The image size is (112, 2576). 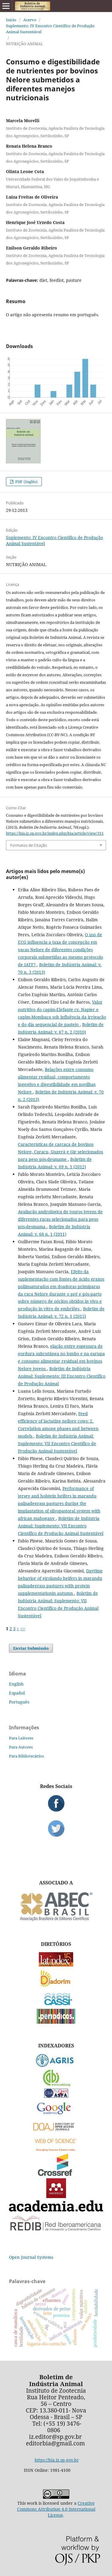 What do you see at coordinates (57, 1443) in the screenshot?
I see `Boletim de Indústria Animal: Suplemento: VII Encontro Científico de Produção Animal Sustentável` at bounding box center [57, 1443].